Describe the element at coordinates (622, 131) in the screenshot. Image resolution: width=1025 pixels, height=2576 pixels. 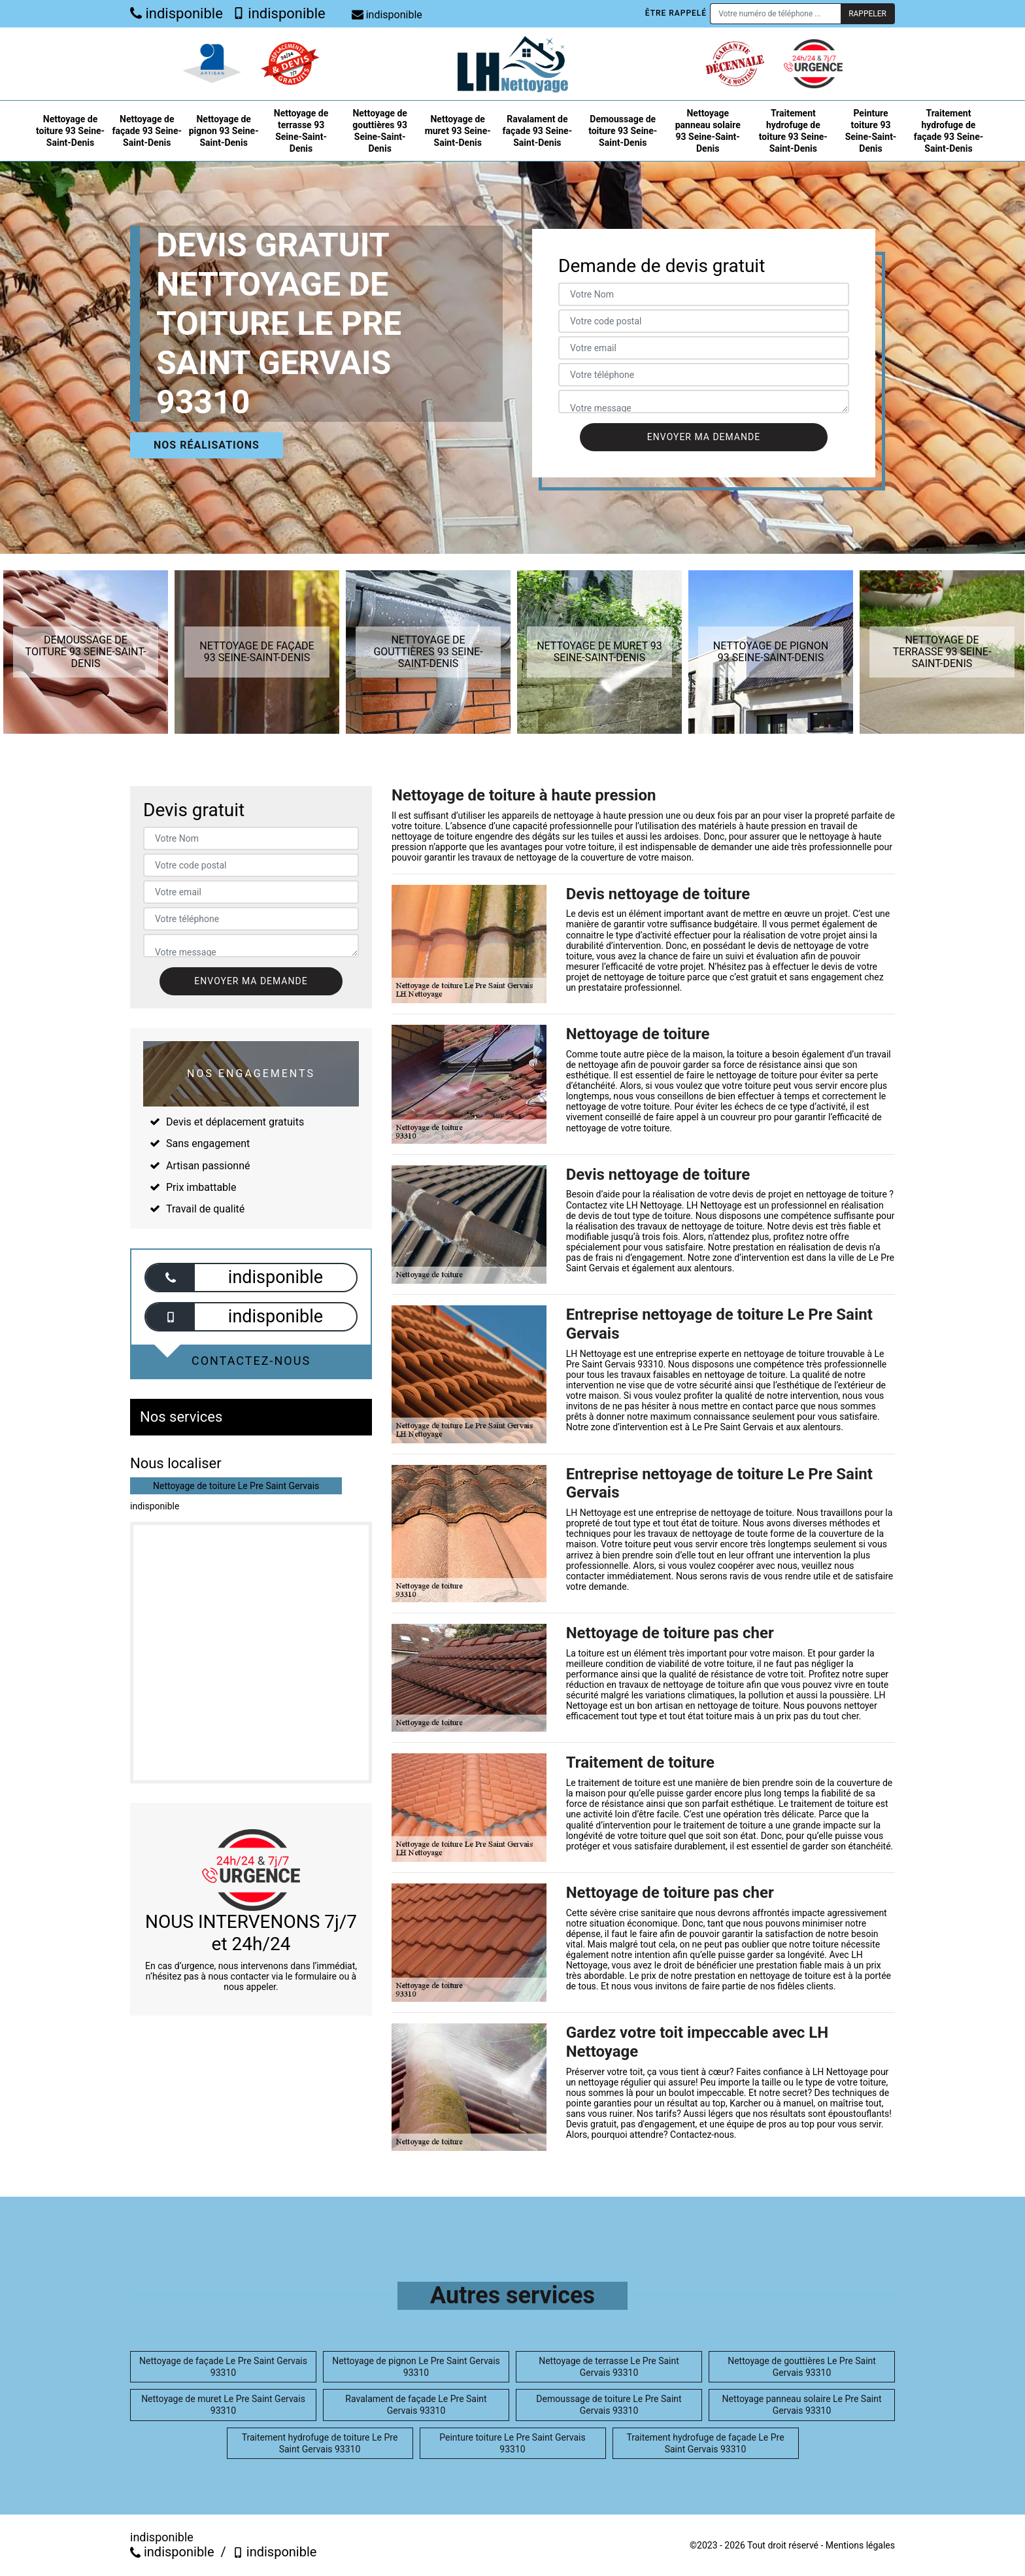
I see `Demoussage de toiture 93 Seine-Saint-Denis` at that location.